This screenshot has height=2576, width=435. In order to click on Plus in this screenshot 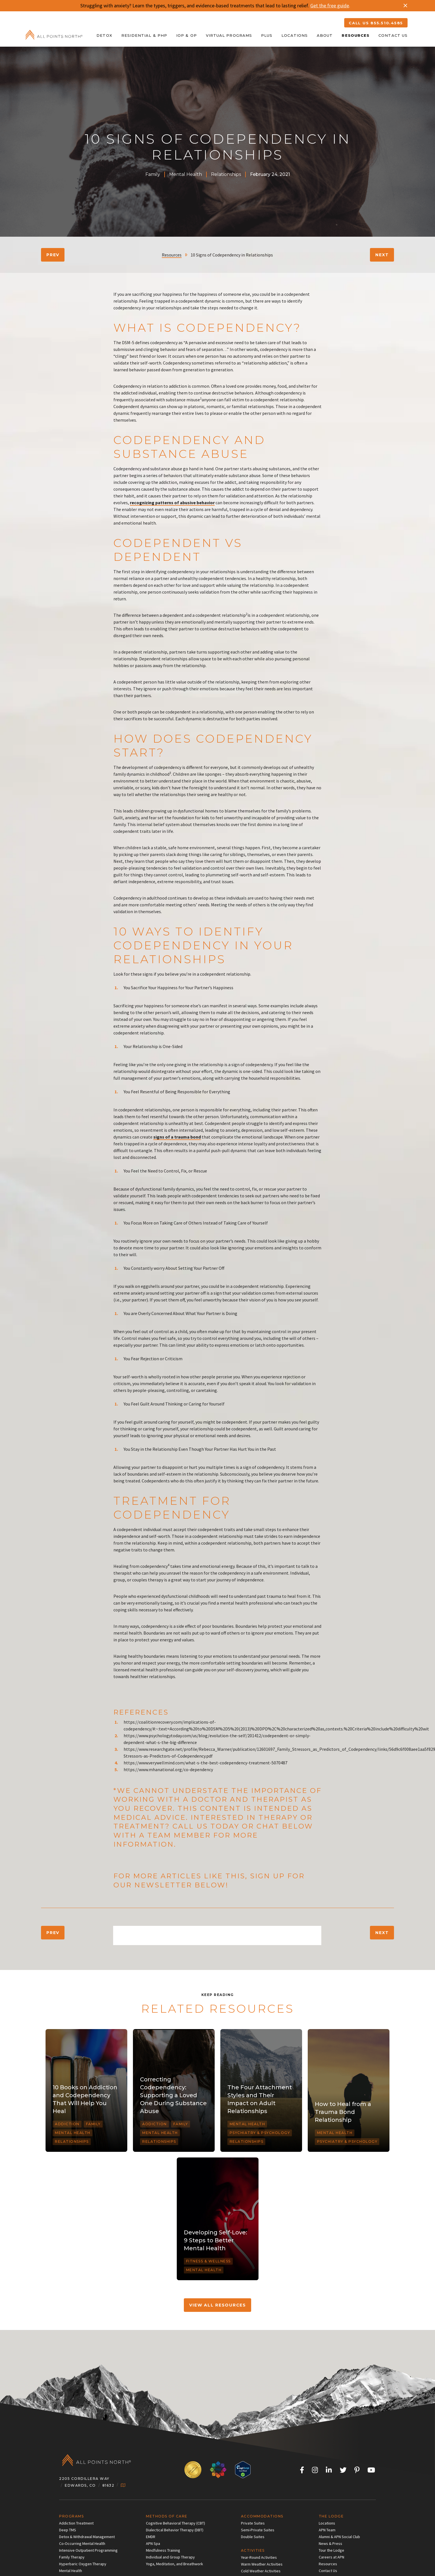, I will do `click(266, 35)`.